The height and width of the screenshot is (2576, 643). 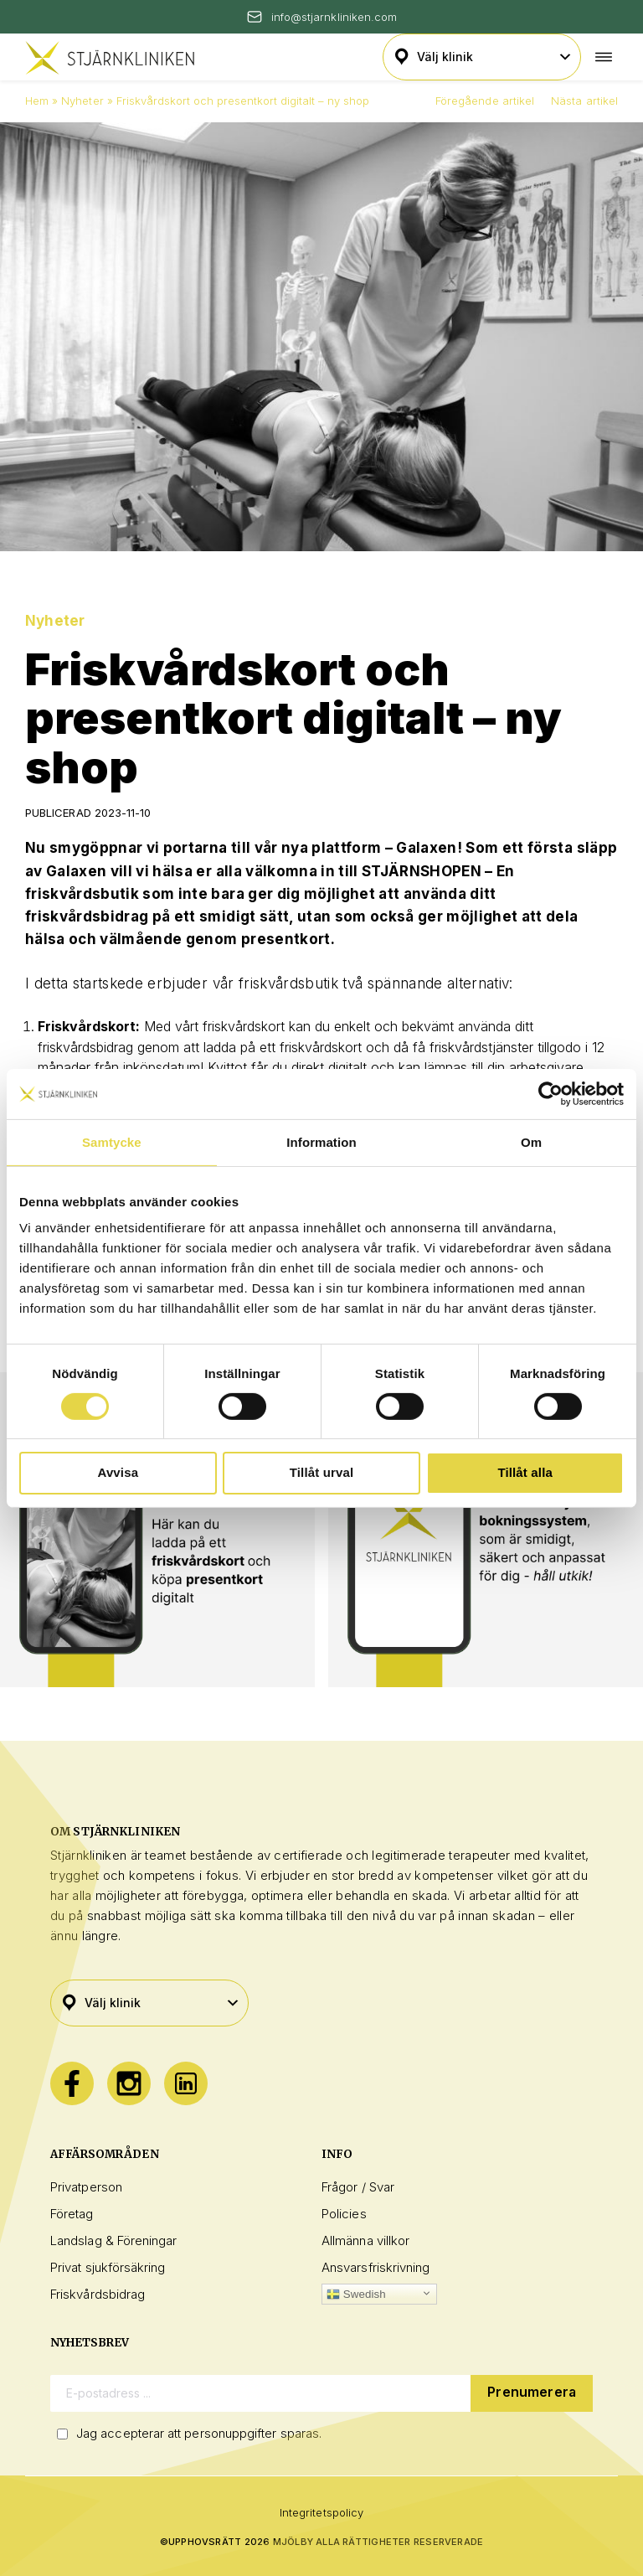 I want to click on Information [tab], so click(x=321, y=1141).